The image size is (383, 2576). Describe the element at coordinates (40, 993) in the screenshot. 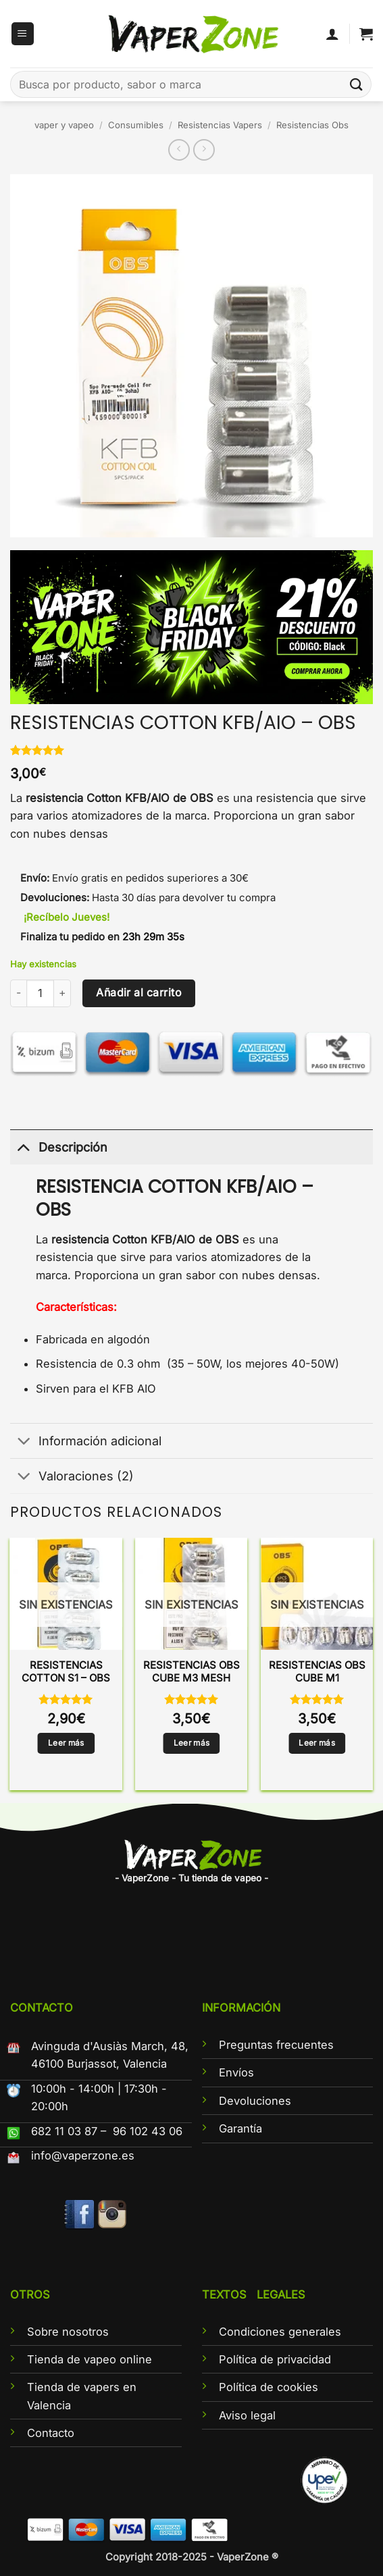

I see `[Cantidad de productos]` at that location.